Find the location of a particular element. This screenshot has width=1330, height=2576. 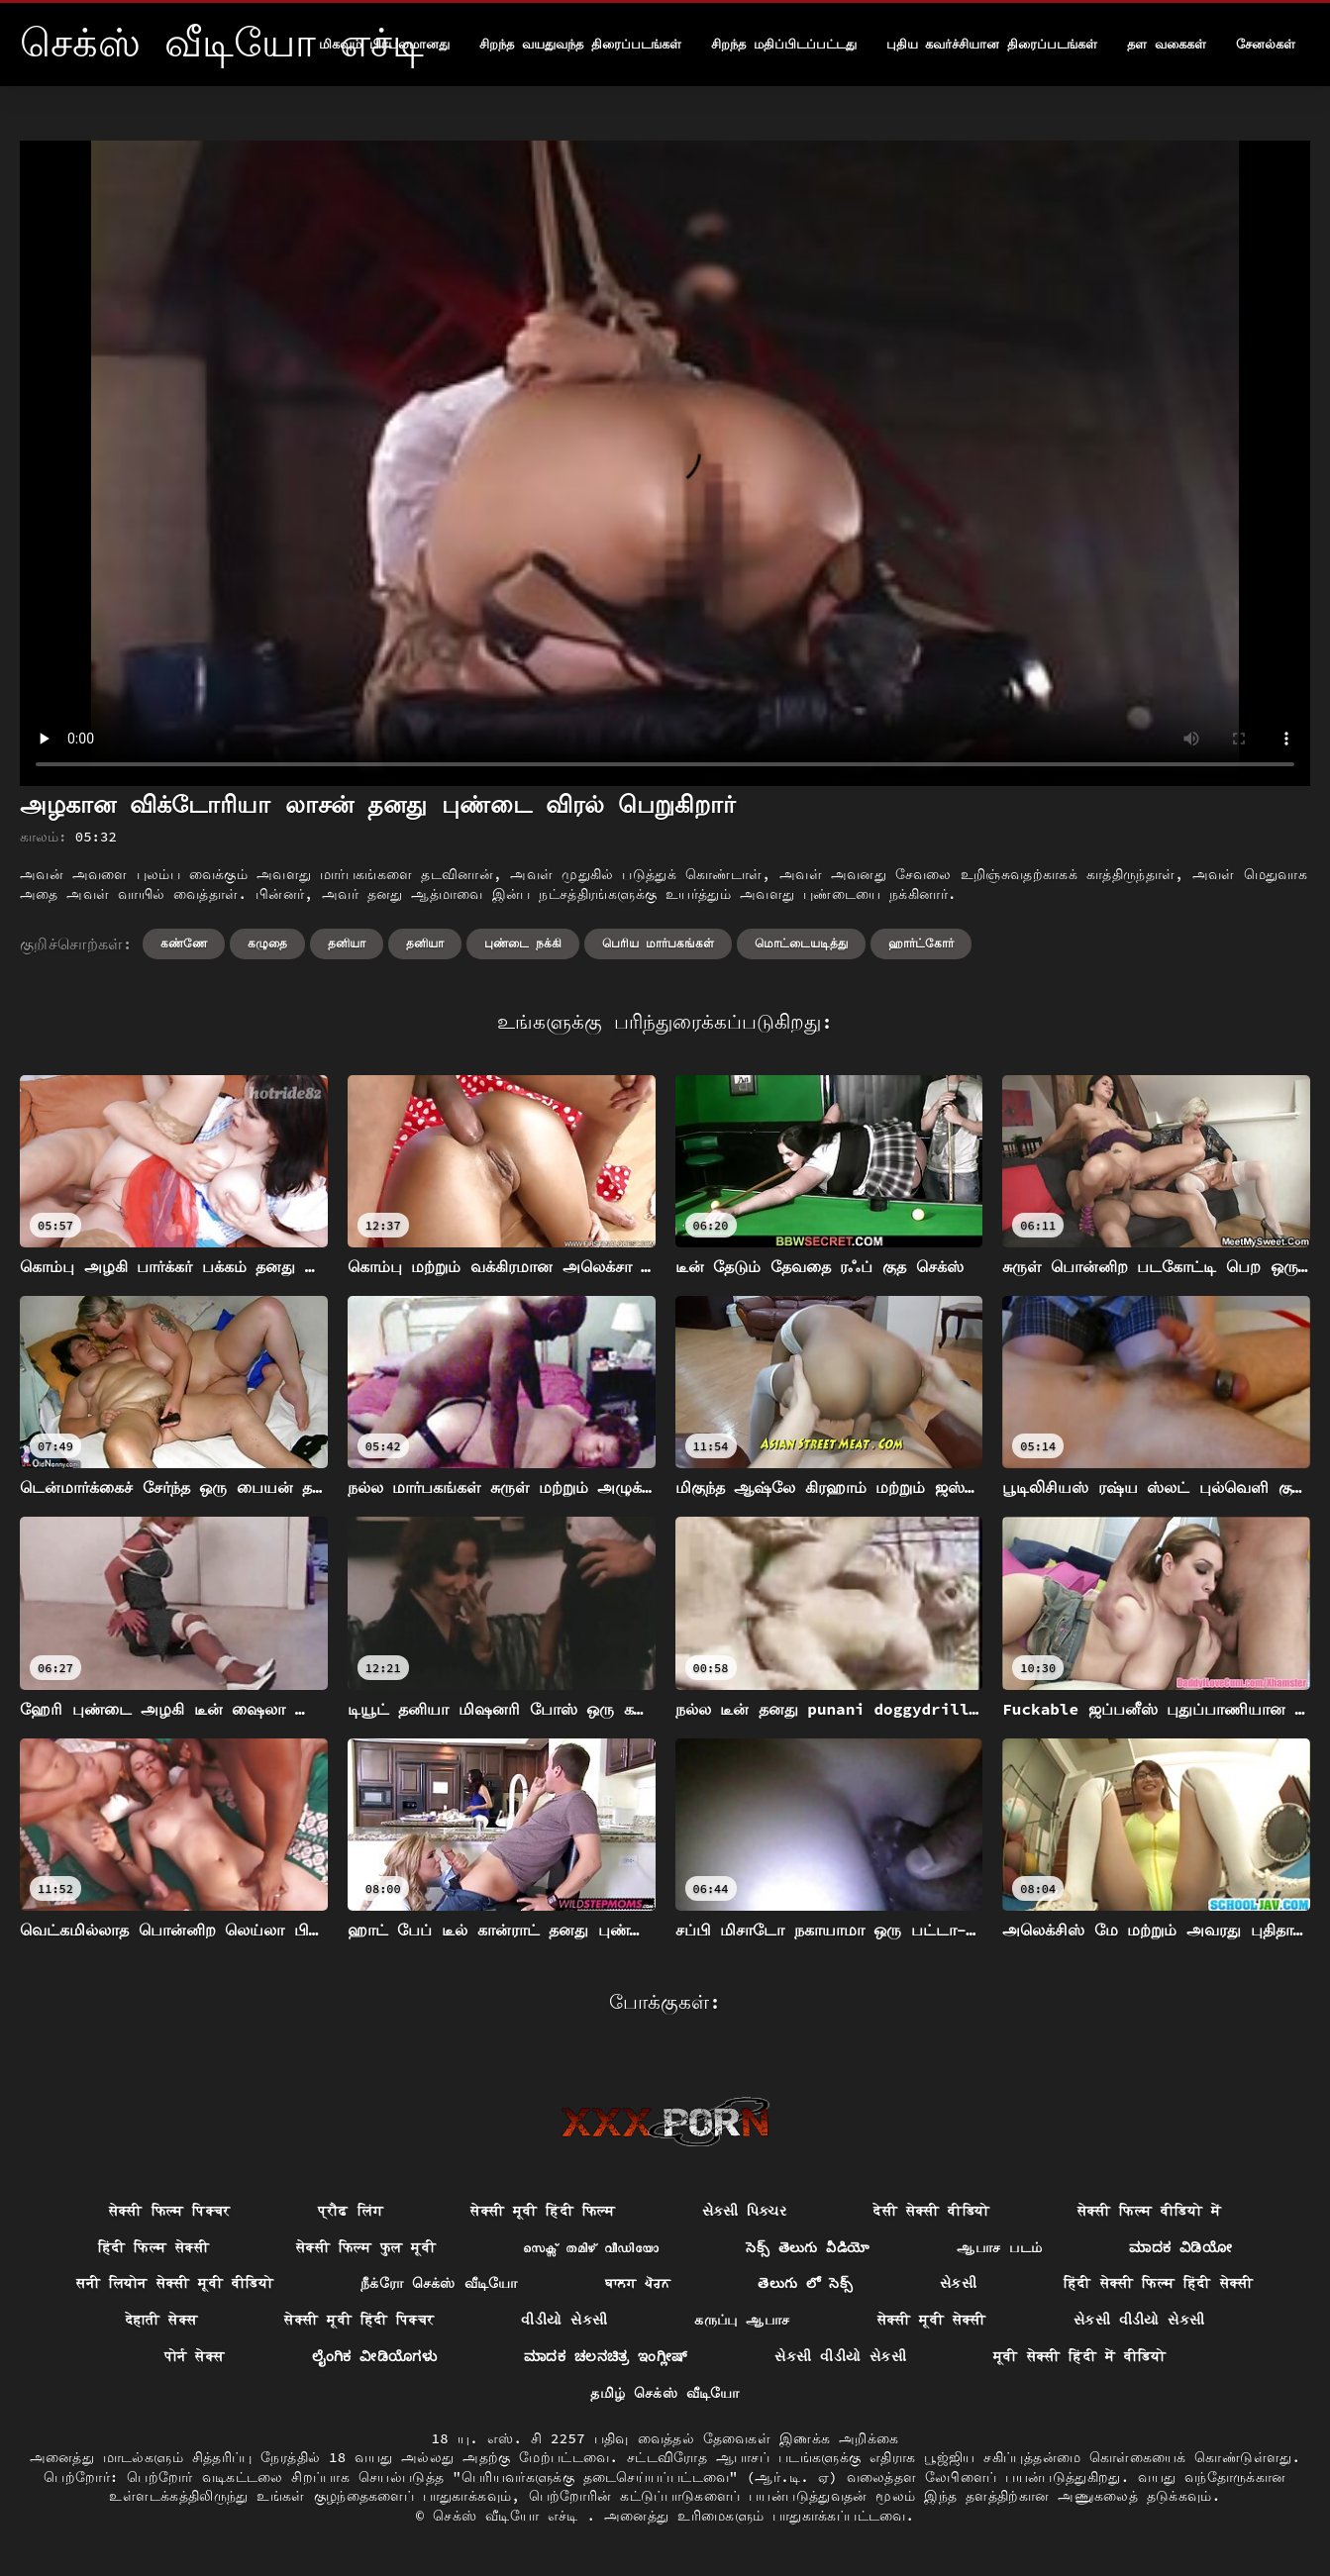

சேனல்கள் is located at coordinates (1265, 44).